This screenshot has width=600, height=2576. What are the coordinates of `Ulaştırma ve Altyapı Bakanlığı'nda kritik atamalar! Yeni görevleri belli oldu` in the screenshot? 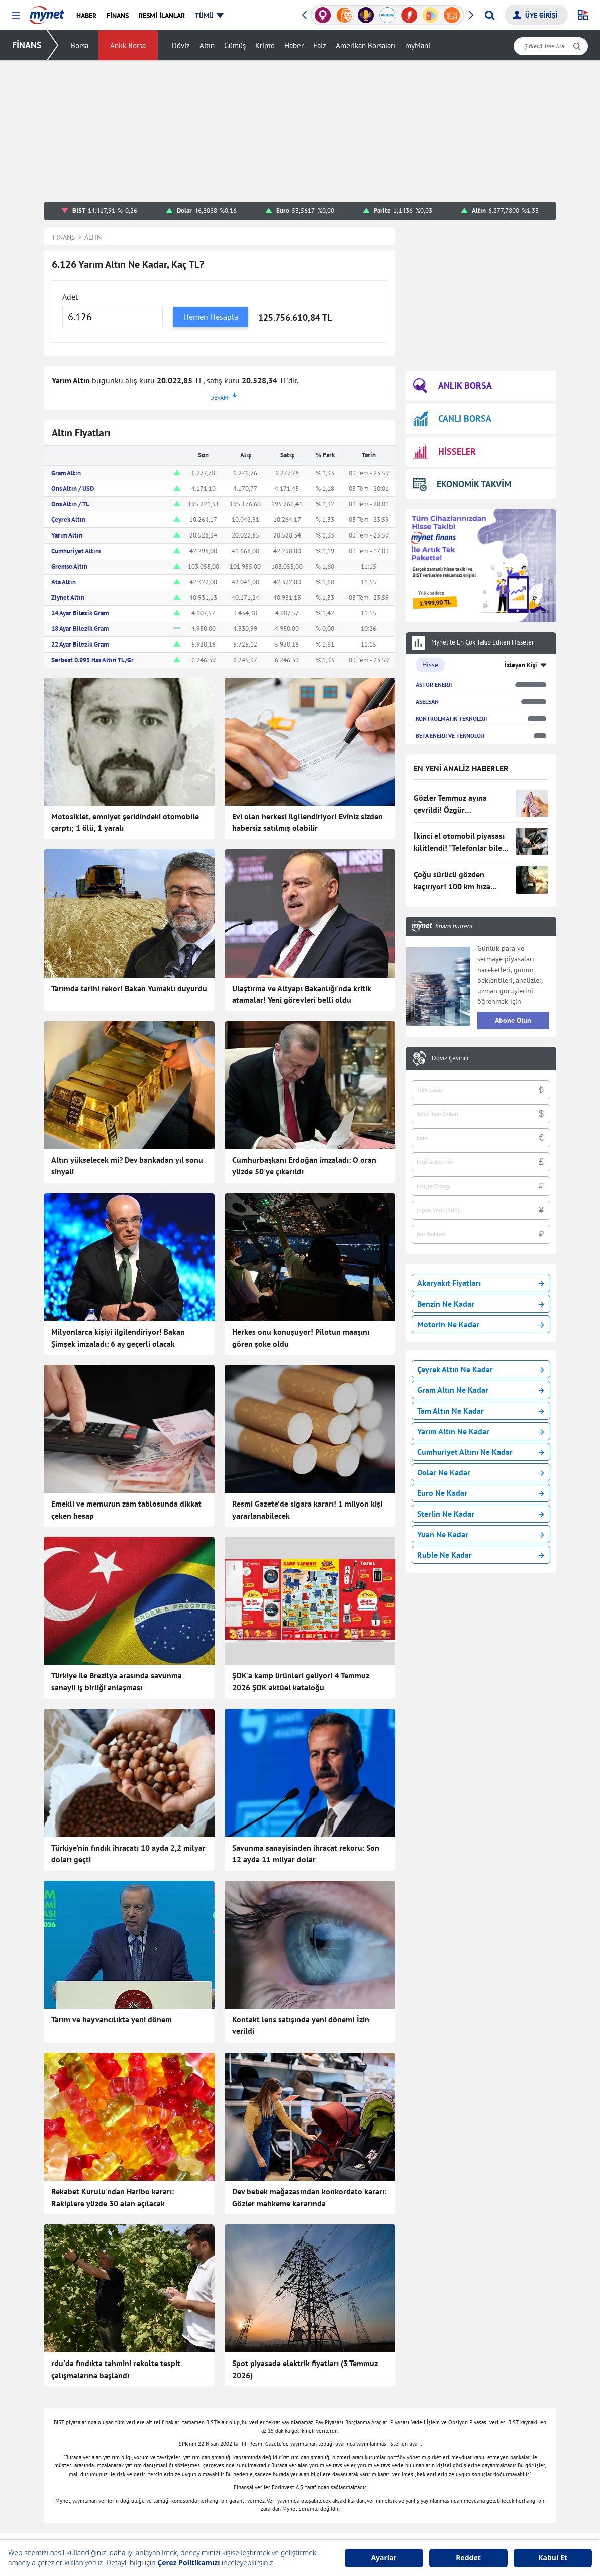 It's located at (301, 994).